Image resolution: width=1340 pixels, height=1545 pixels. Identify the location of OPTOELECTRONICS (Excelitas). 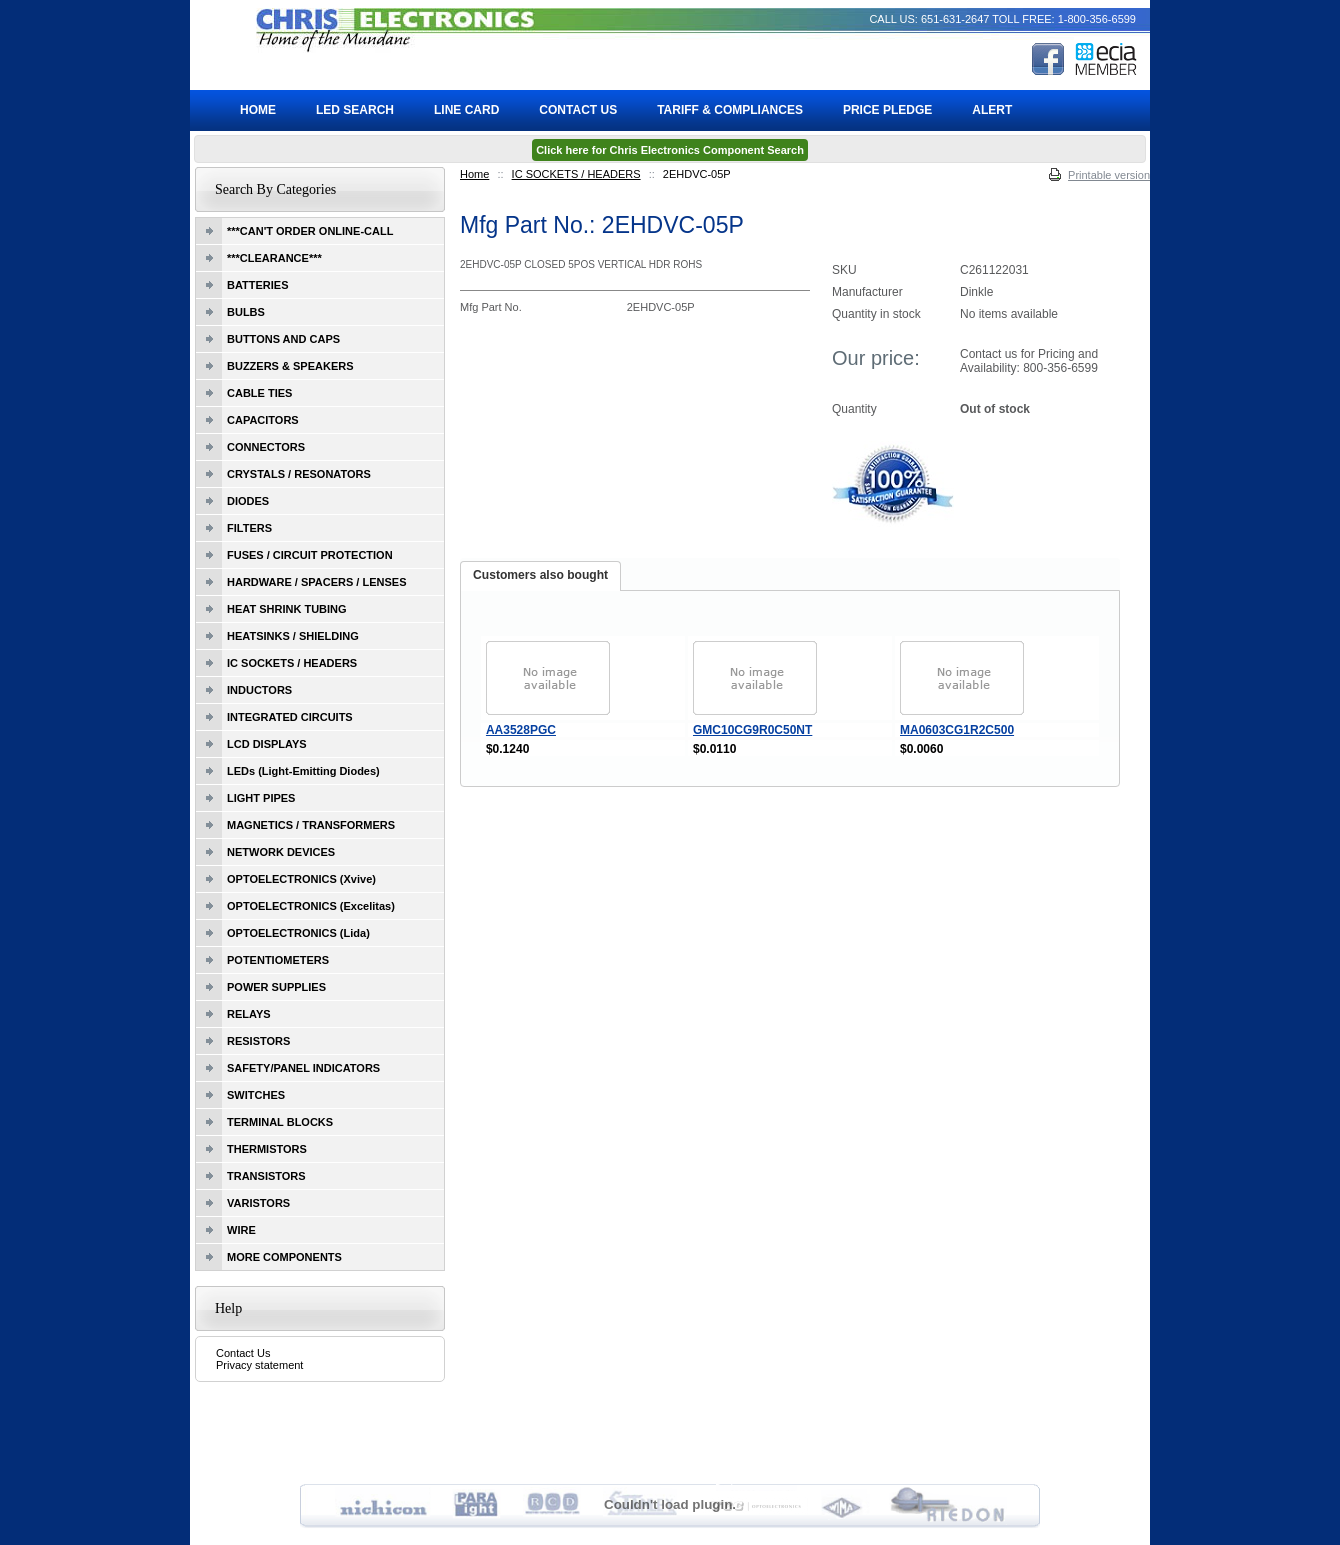
(311, 906).